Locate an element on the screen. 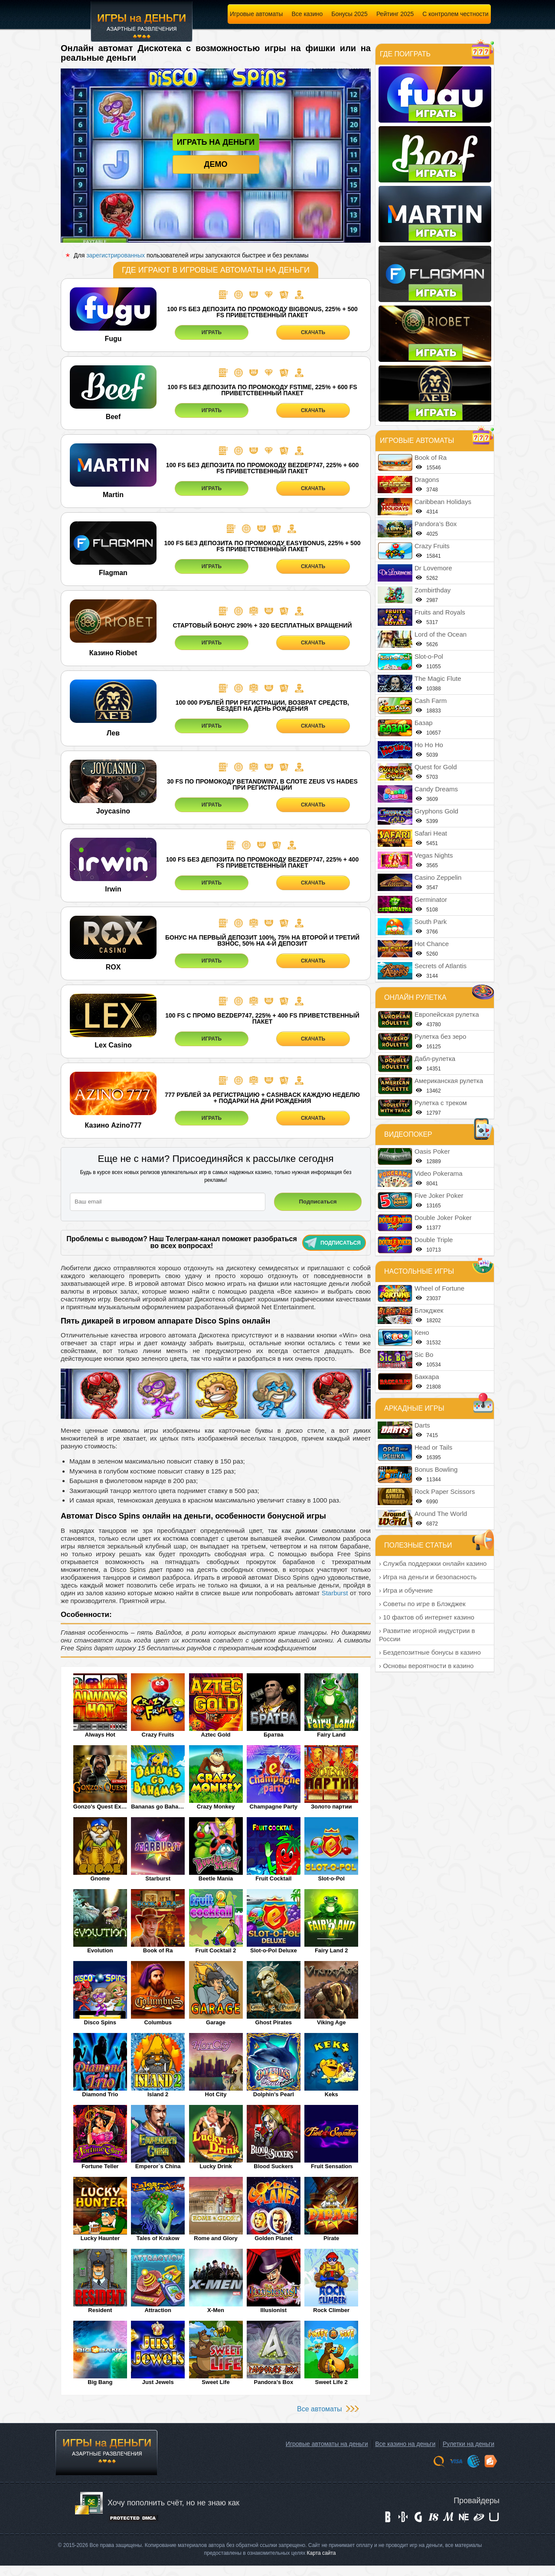  Ghost Pirates is located at coordinates (273, 2022).